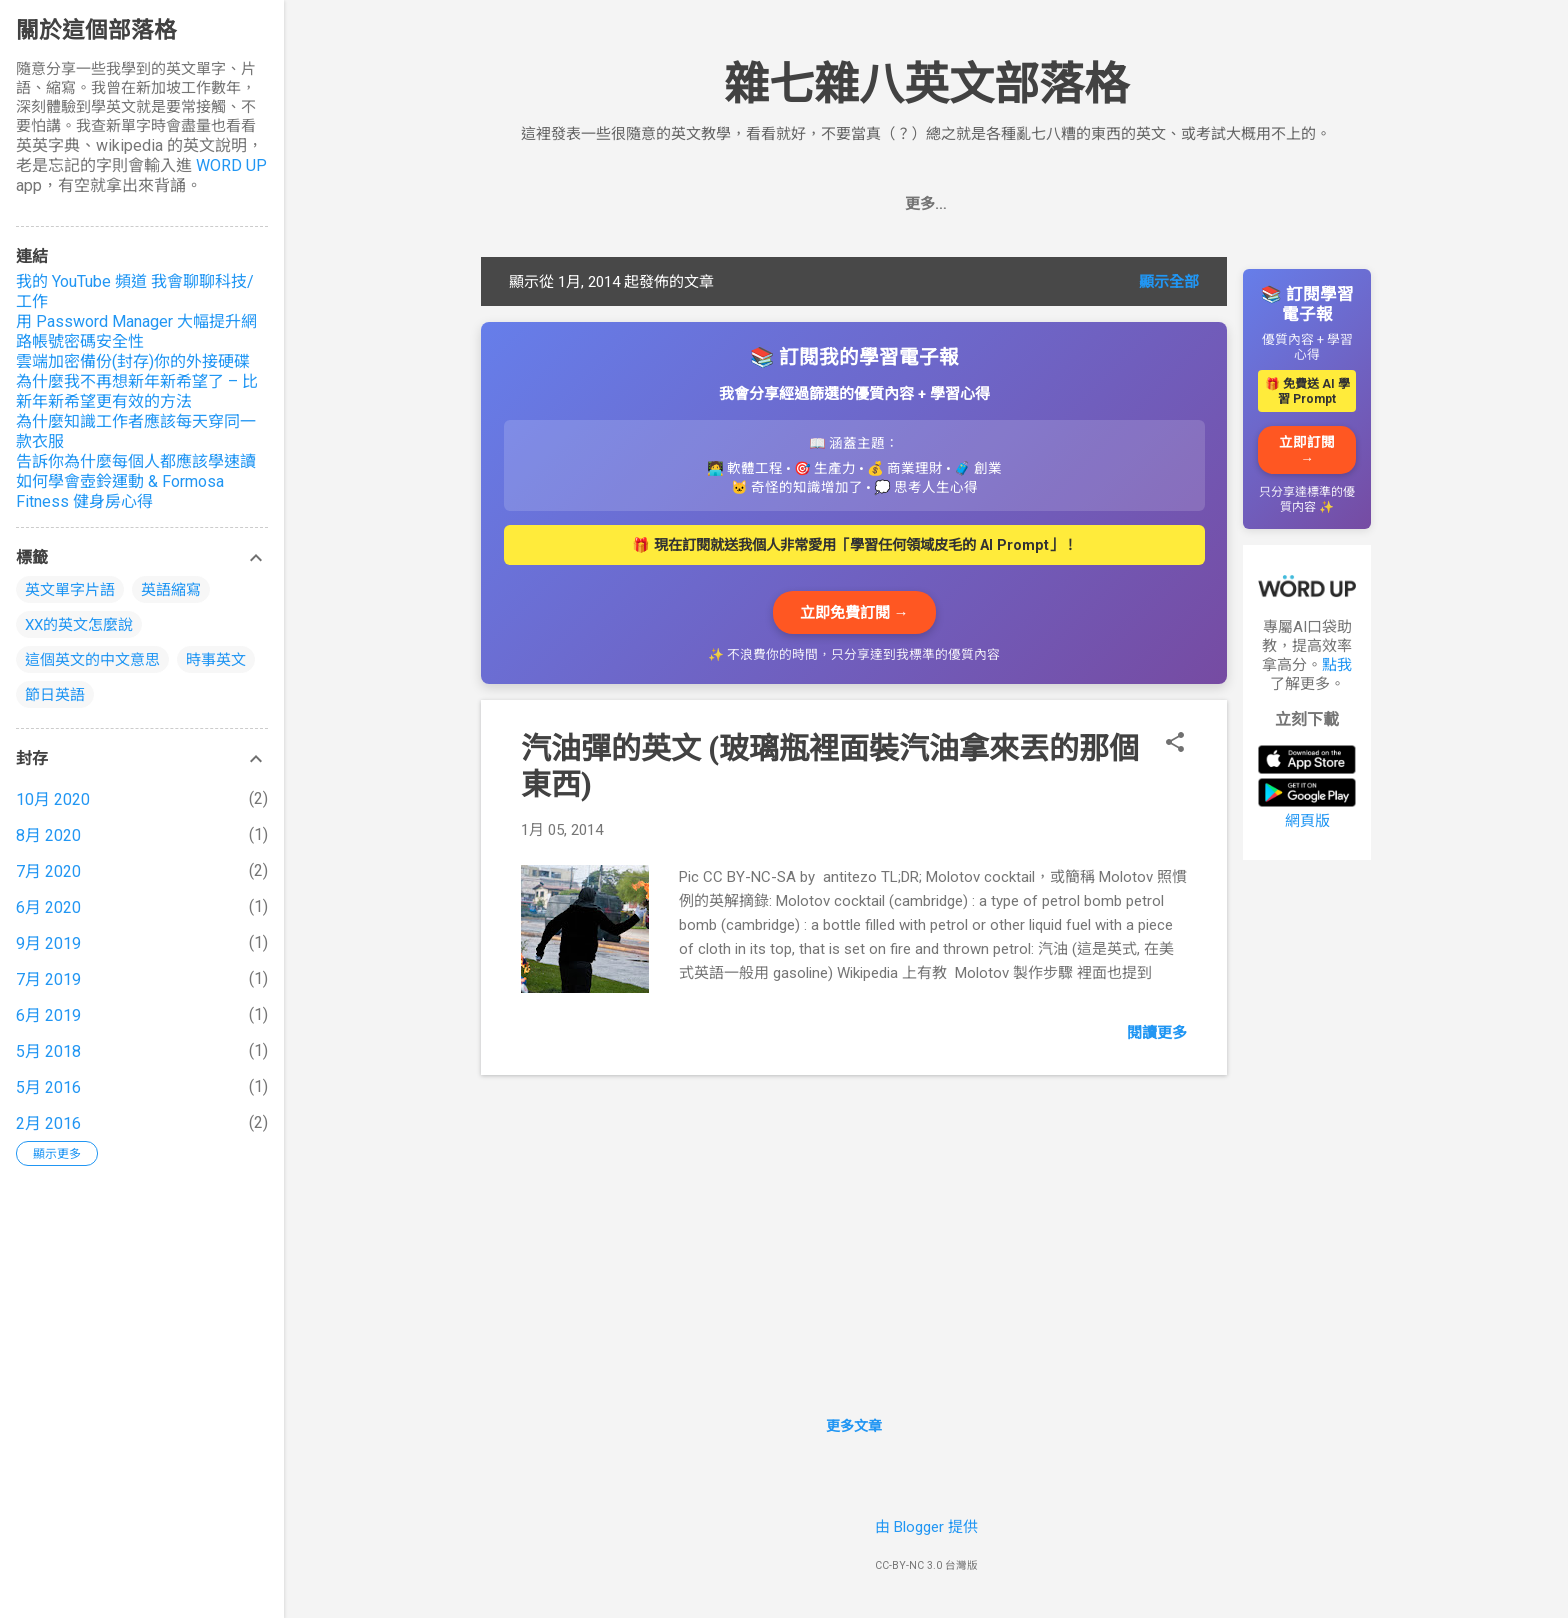 The image size is (1568, 1618). Describe the element at coordinates (136, 331) in the screenshot. I see `用 Password Manager 大幅提升網路帳號密碼安全性` at that location.